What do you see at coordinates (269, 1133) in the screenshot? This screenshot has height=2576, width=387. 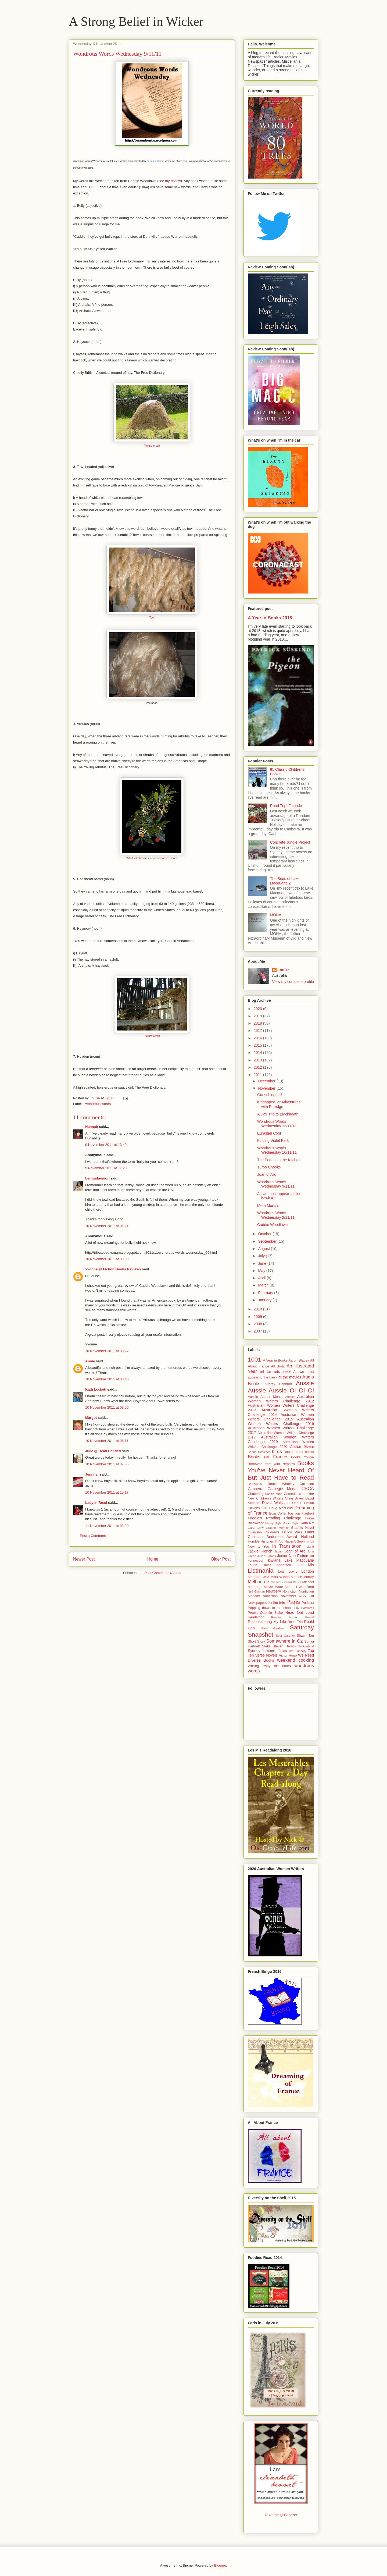 I see `Eurasian Coot` at bounding box center [269, 1133].